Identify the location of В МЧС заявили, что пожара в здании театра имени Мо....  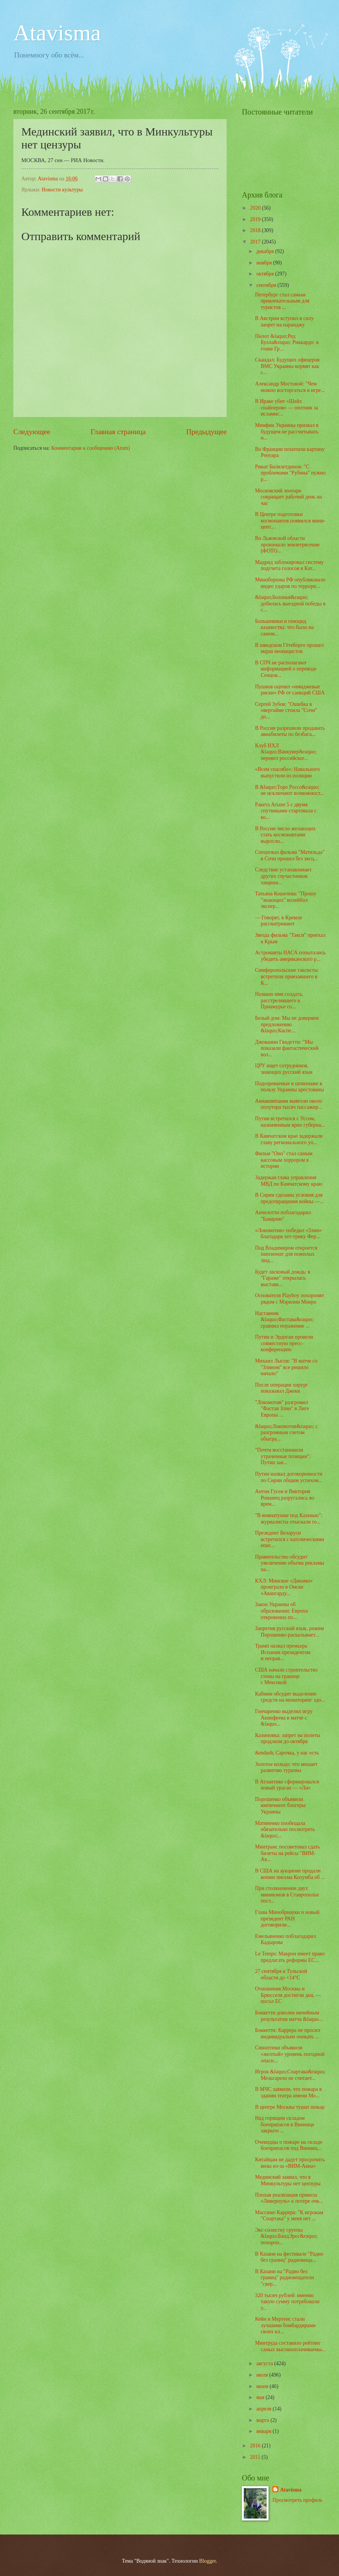
(288, 2092).